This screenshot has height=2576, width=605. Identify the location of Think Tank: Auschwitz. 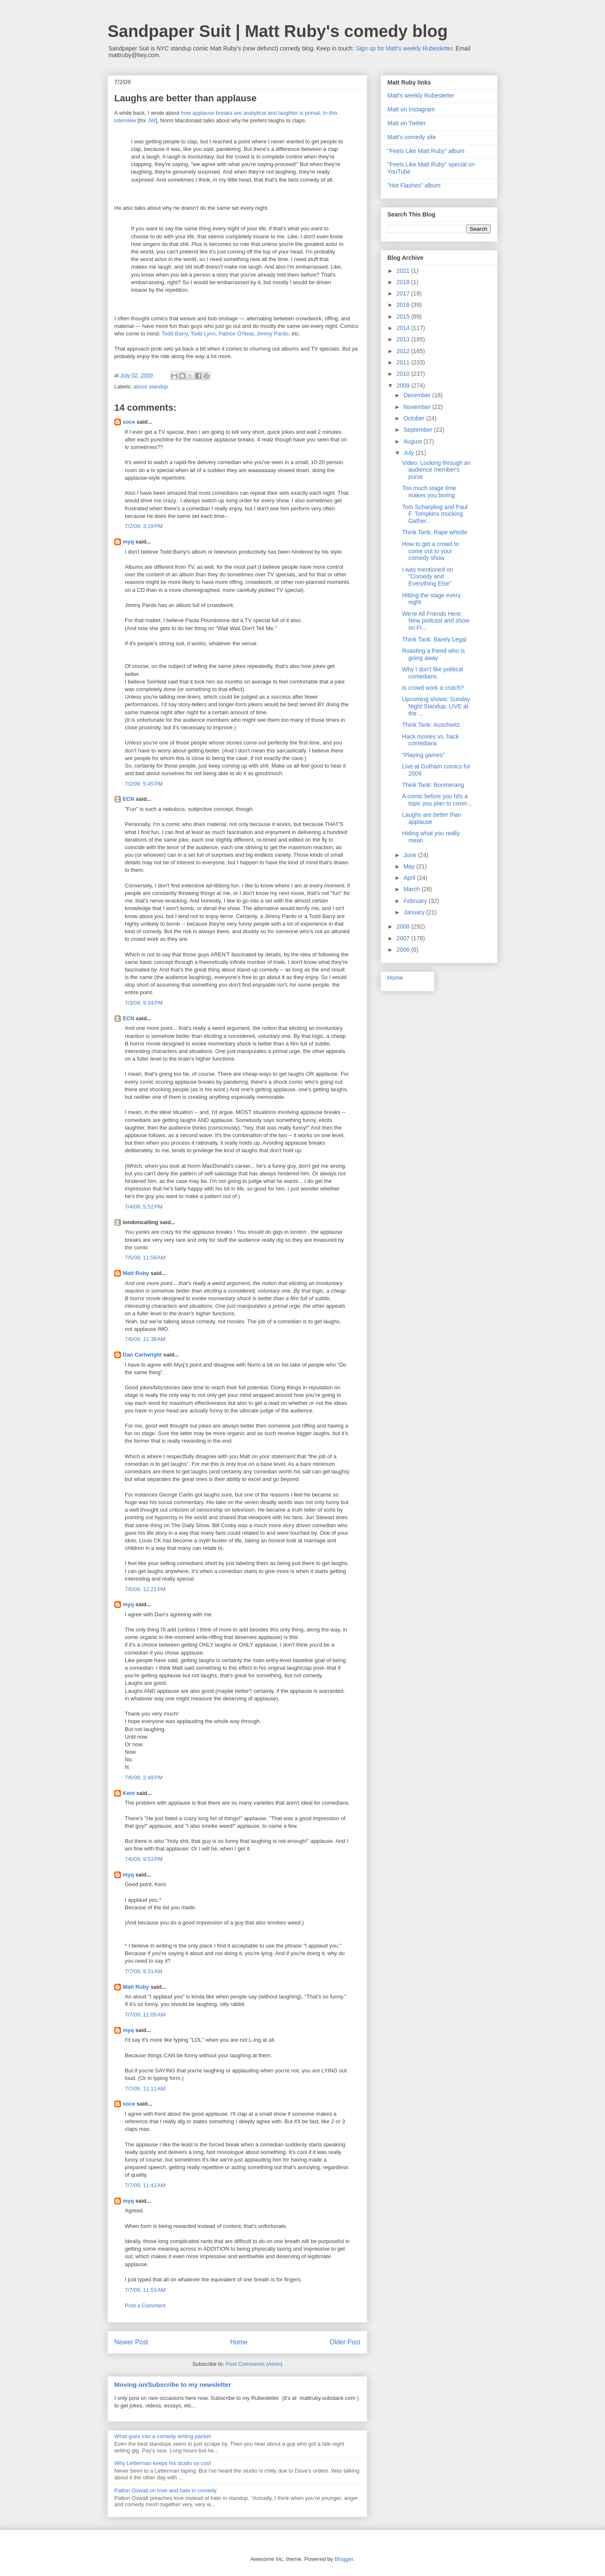
(431, 724).